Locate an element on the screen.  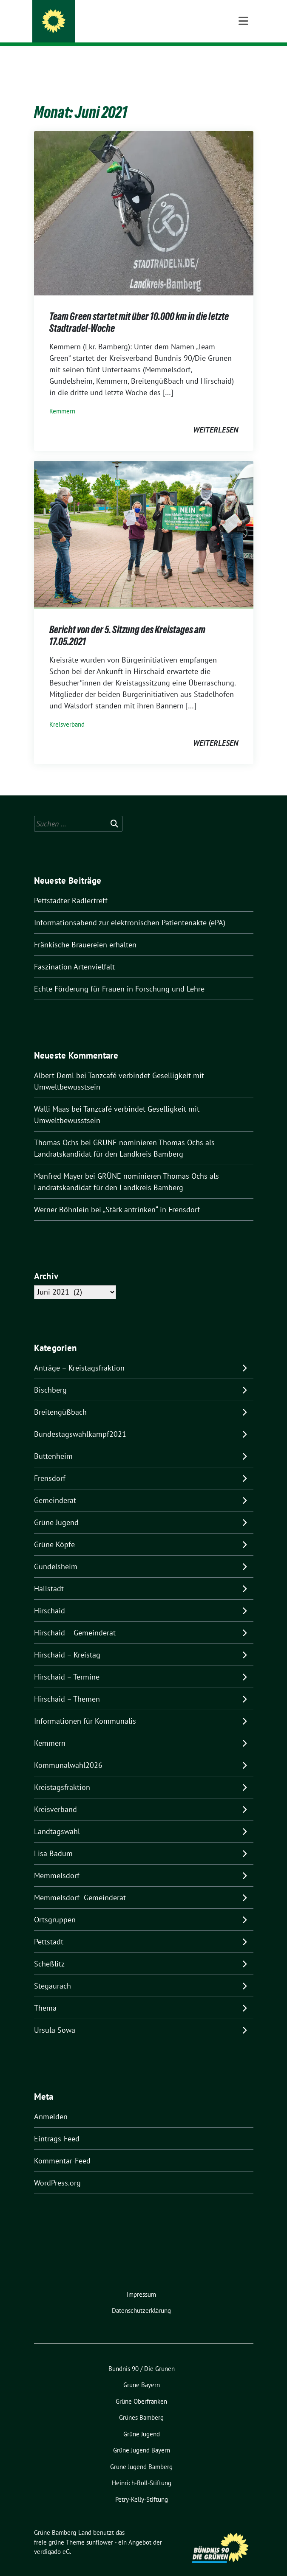
Stegaurach is located at coordinates (52, 1973).